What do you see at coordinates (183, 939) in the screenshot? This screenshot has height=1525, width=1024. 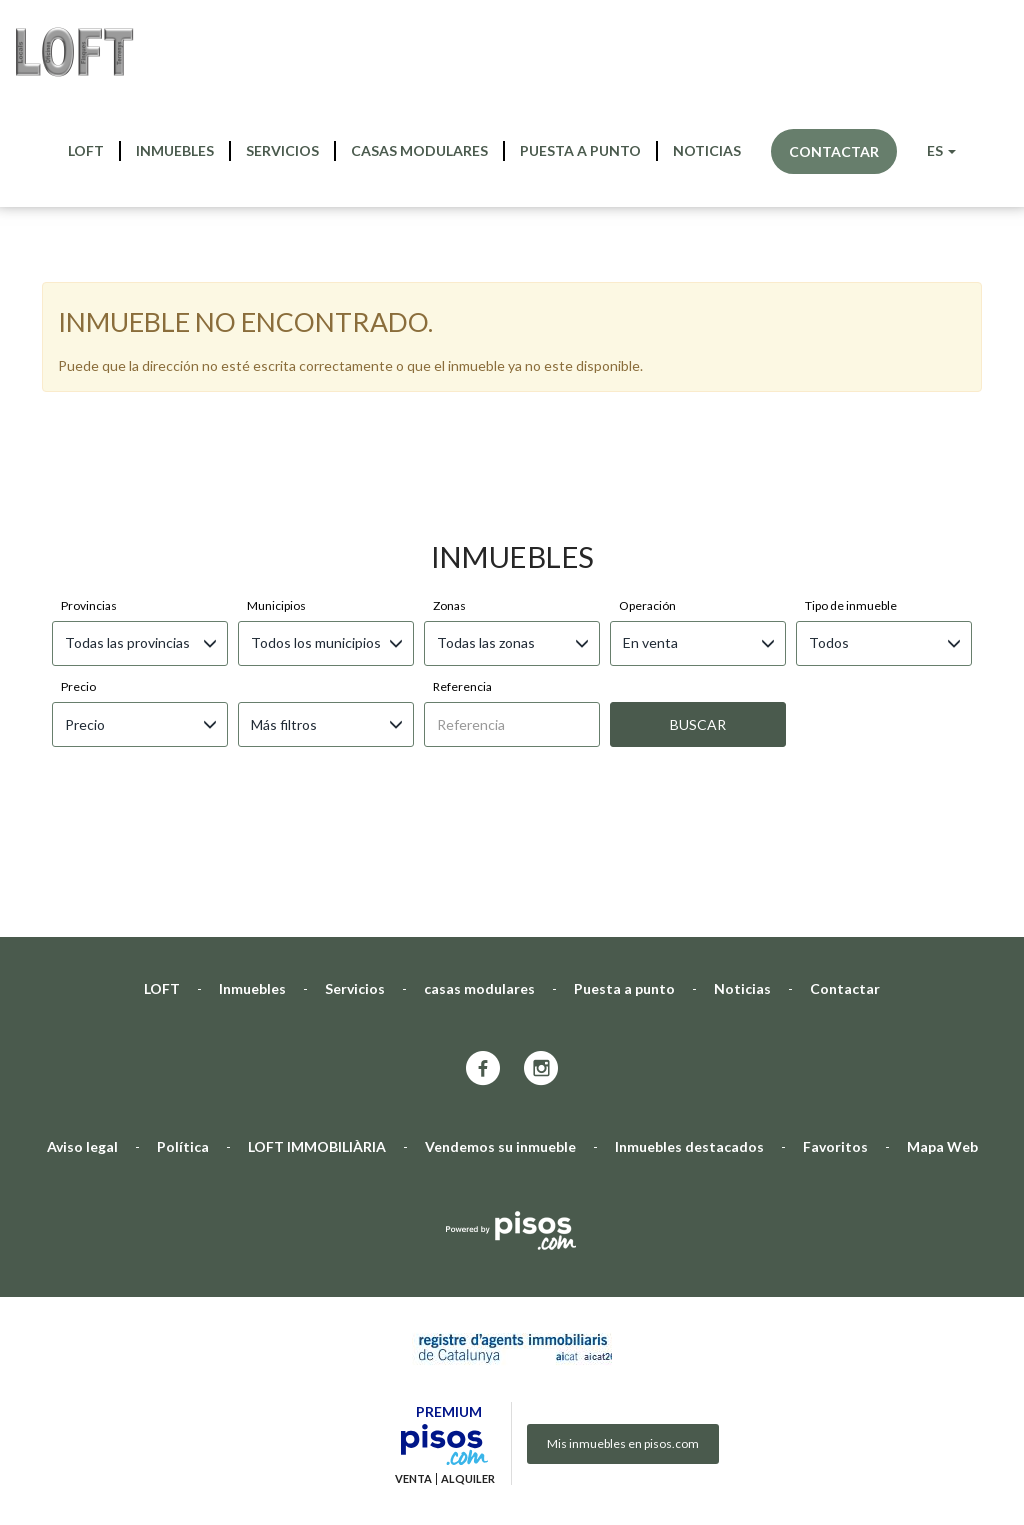 I see `Política` at bounding box center [183, 939].